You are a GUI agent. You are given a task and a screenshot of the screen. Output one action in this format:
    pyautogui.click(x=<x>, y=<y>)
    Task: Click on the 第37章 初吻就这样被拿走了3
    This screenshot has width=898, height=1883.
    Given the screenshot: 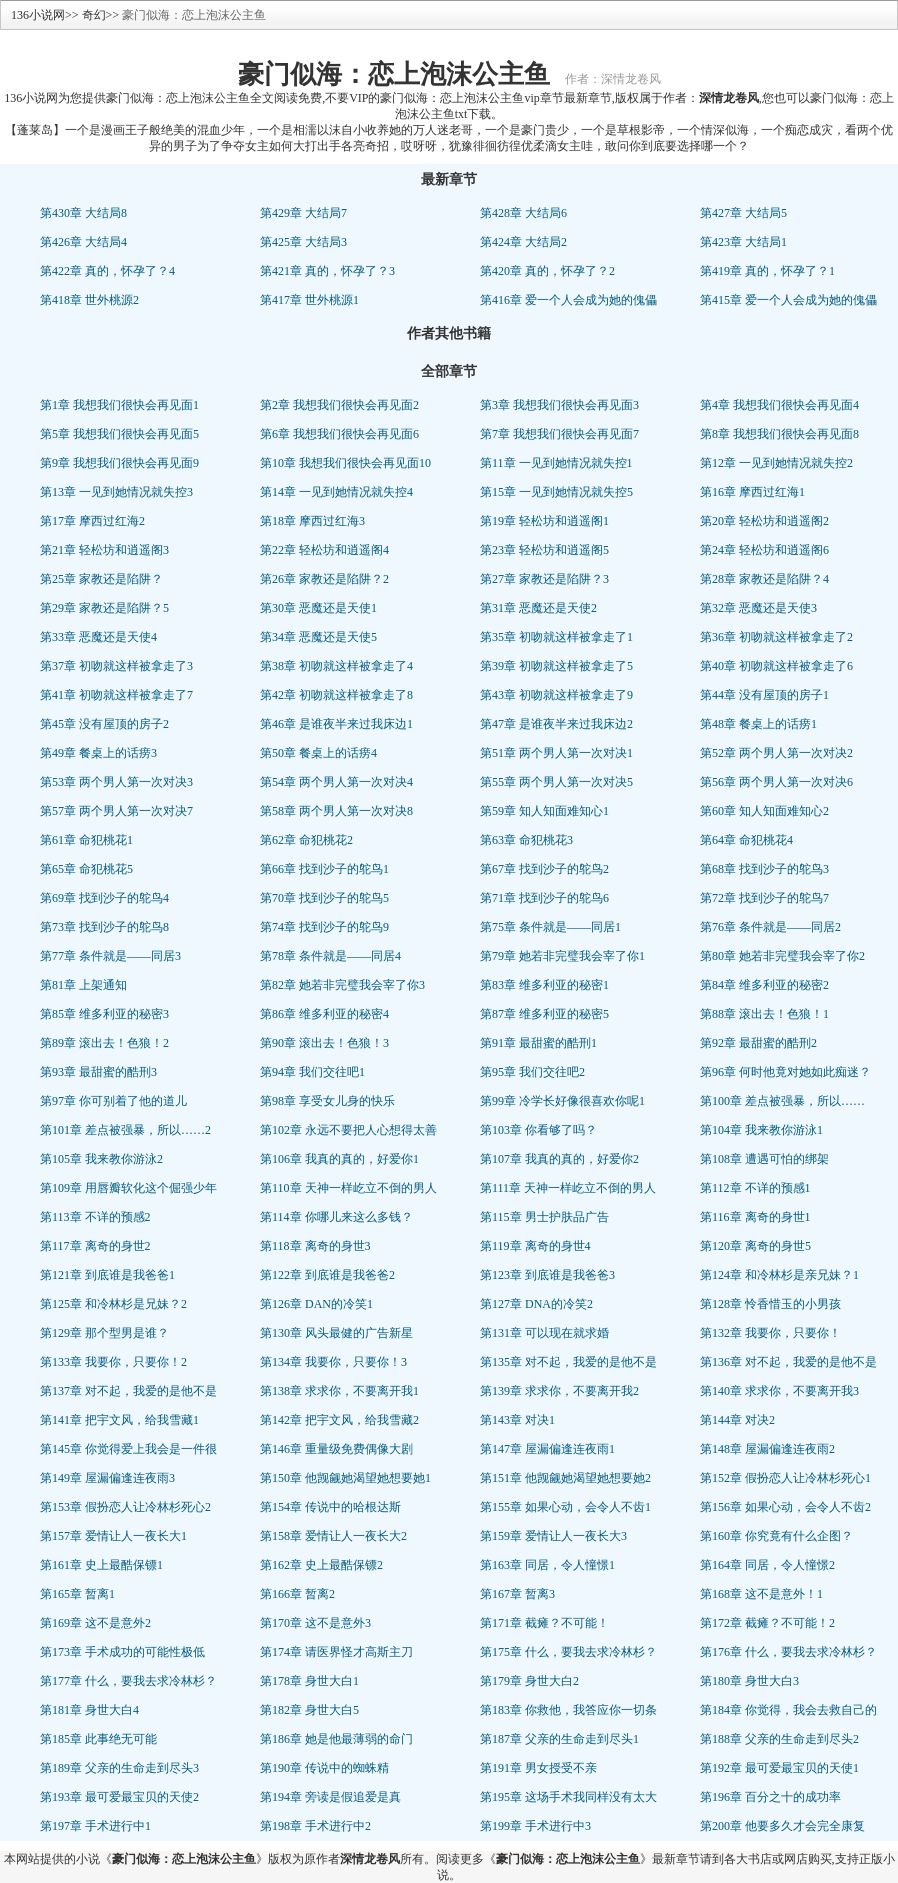 What is the action you would take?
    pyautogui.click(x=116, y=666)
    